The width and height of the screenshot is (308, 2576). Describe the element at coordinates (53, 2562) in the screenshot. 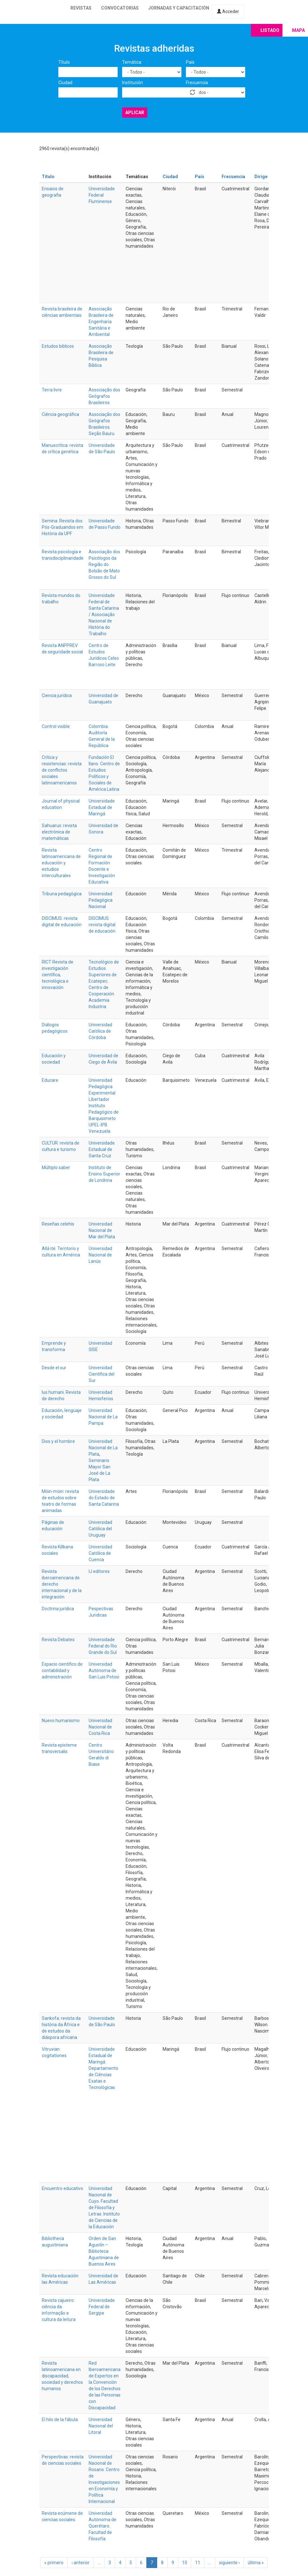

I see `« primero` at that location.